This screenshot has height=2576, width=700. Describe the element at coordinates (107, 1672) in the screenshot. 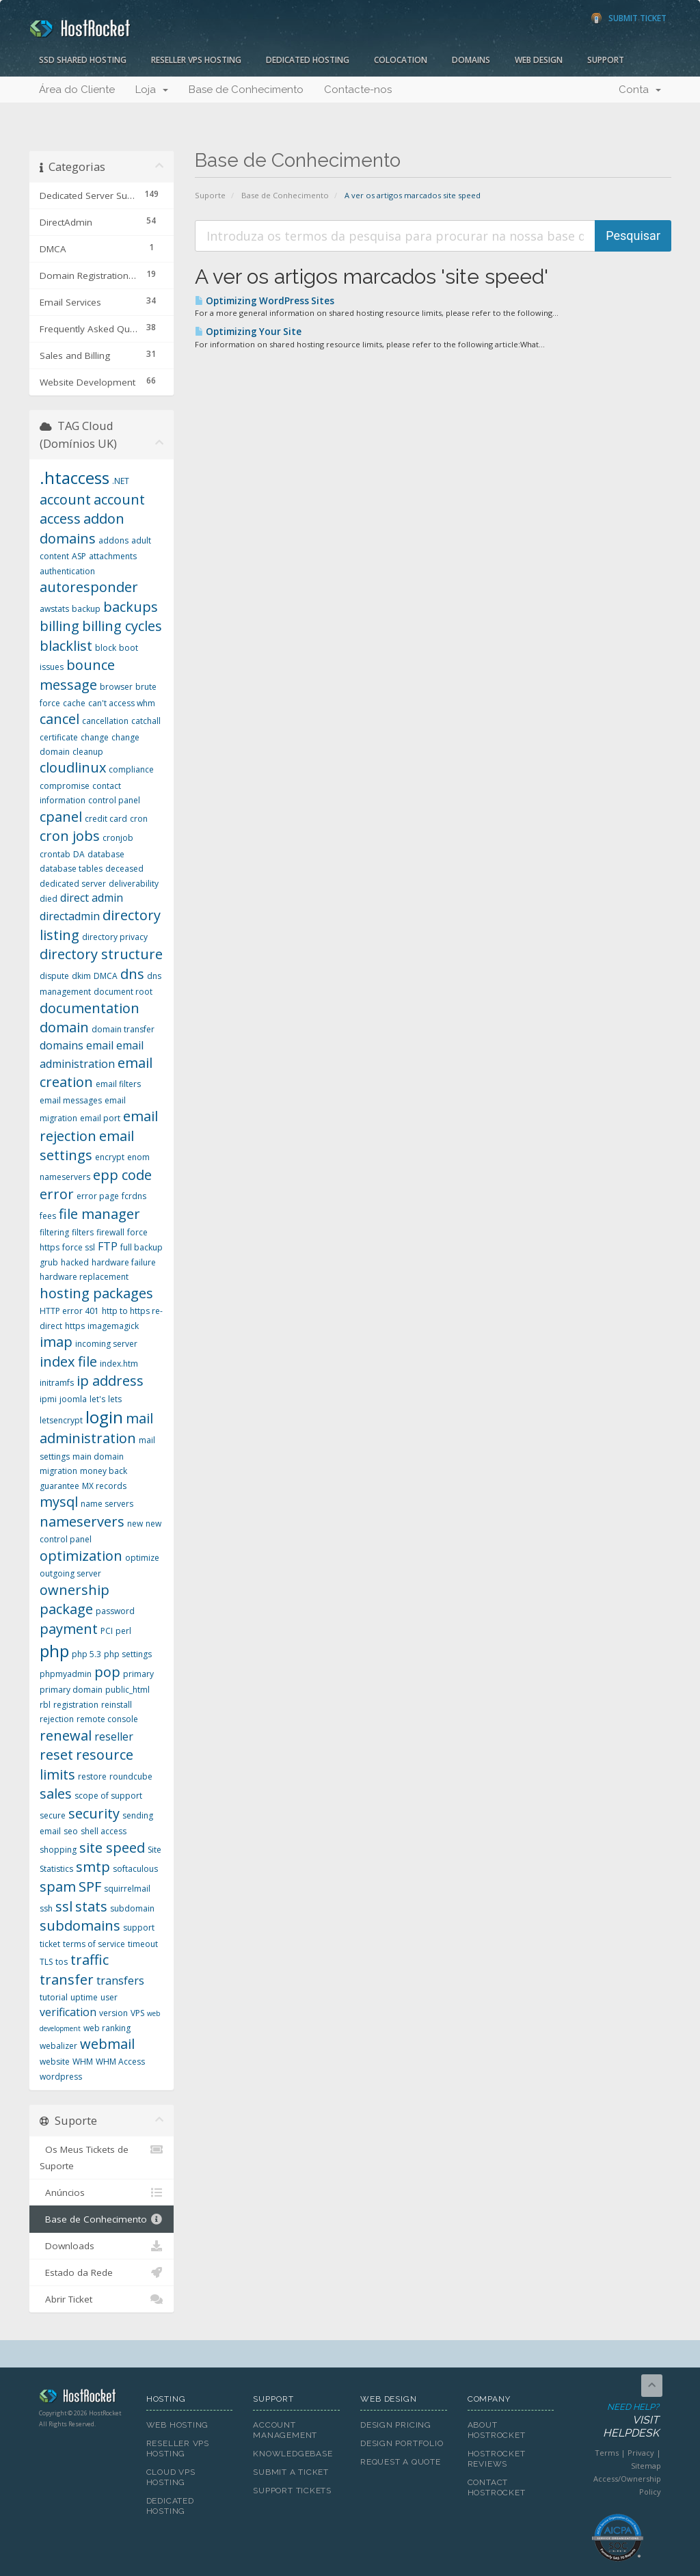

I see `pop` at that location.